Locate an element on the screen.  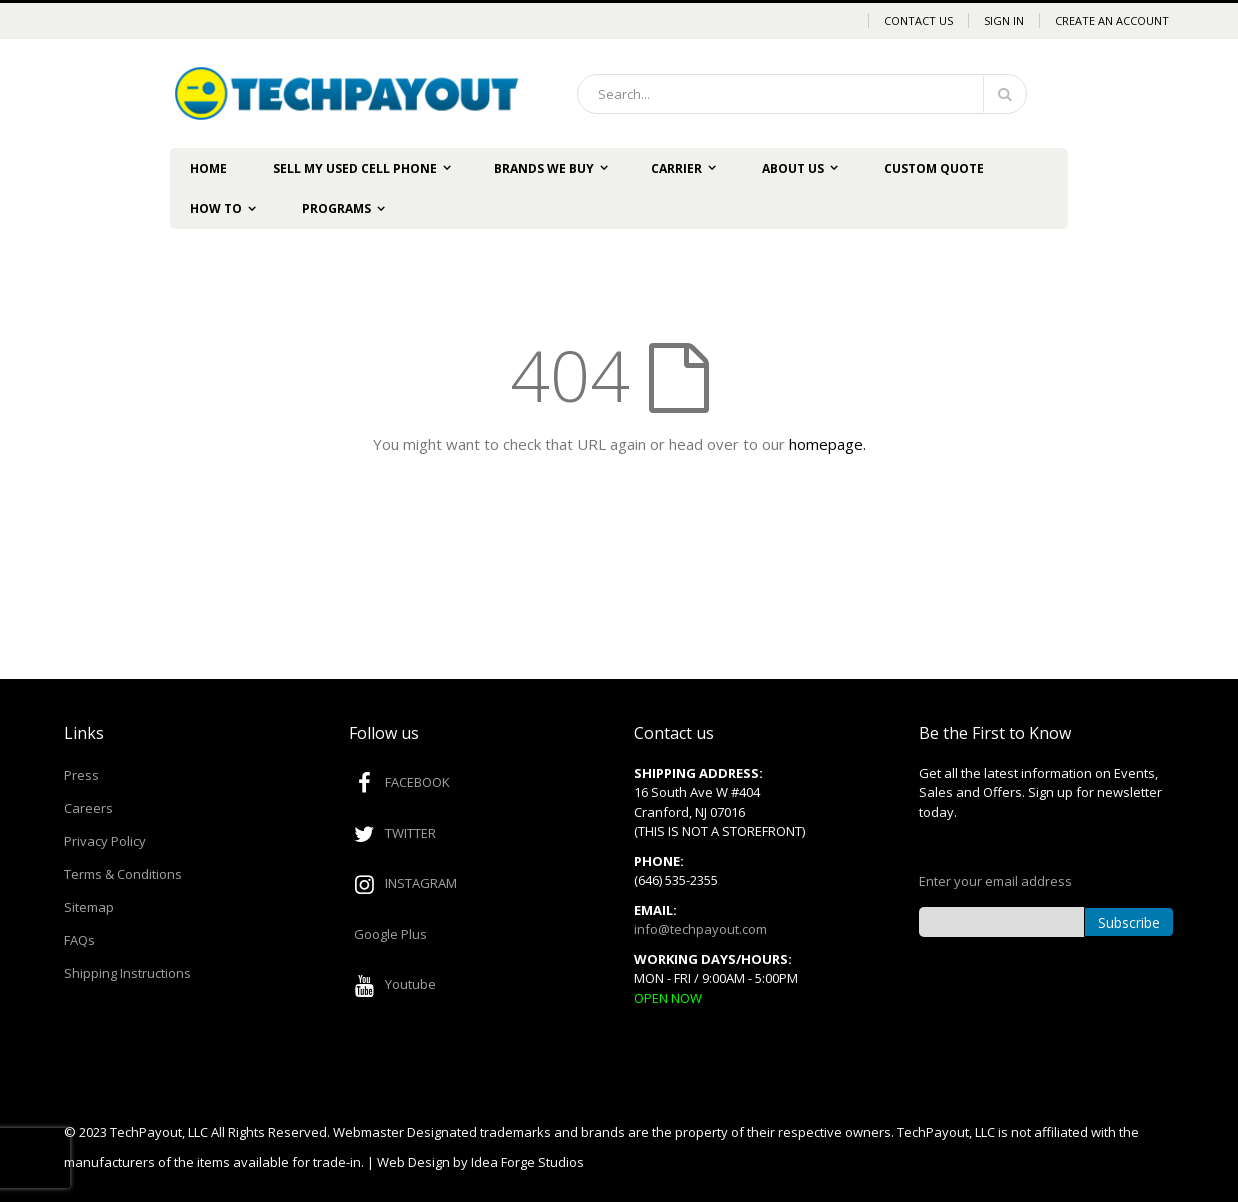
[combobox] is located at coordinates (802, 94).